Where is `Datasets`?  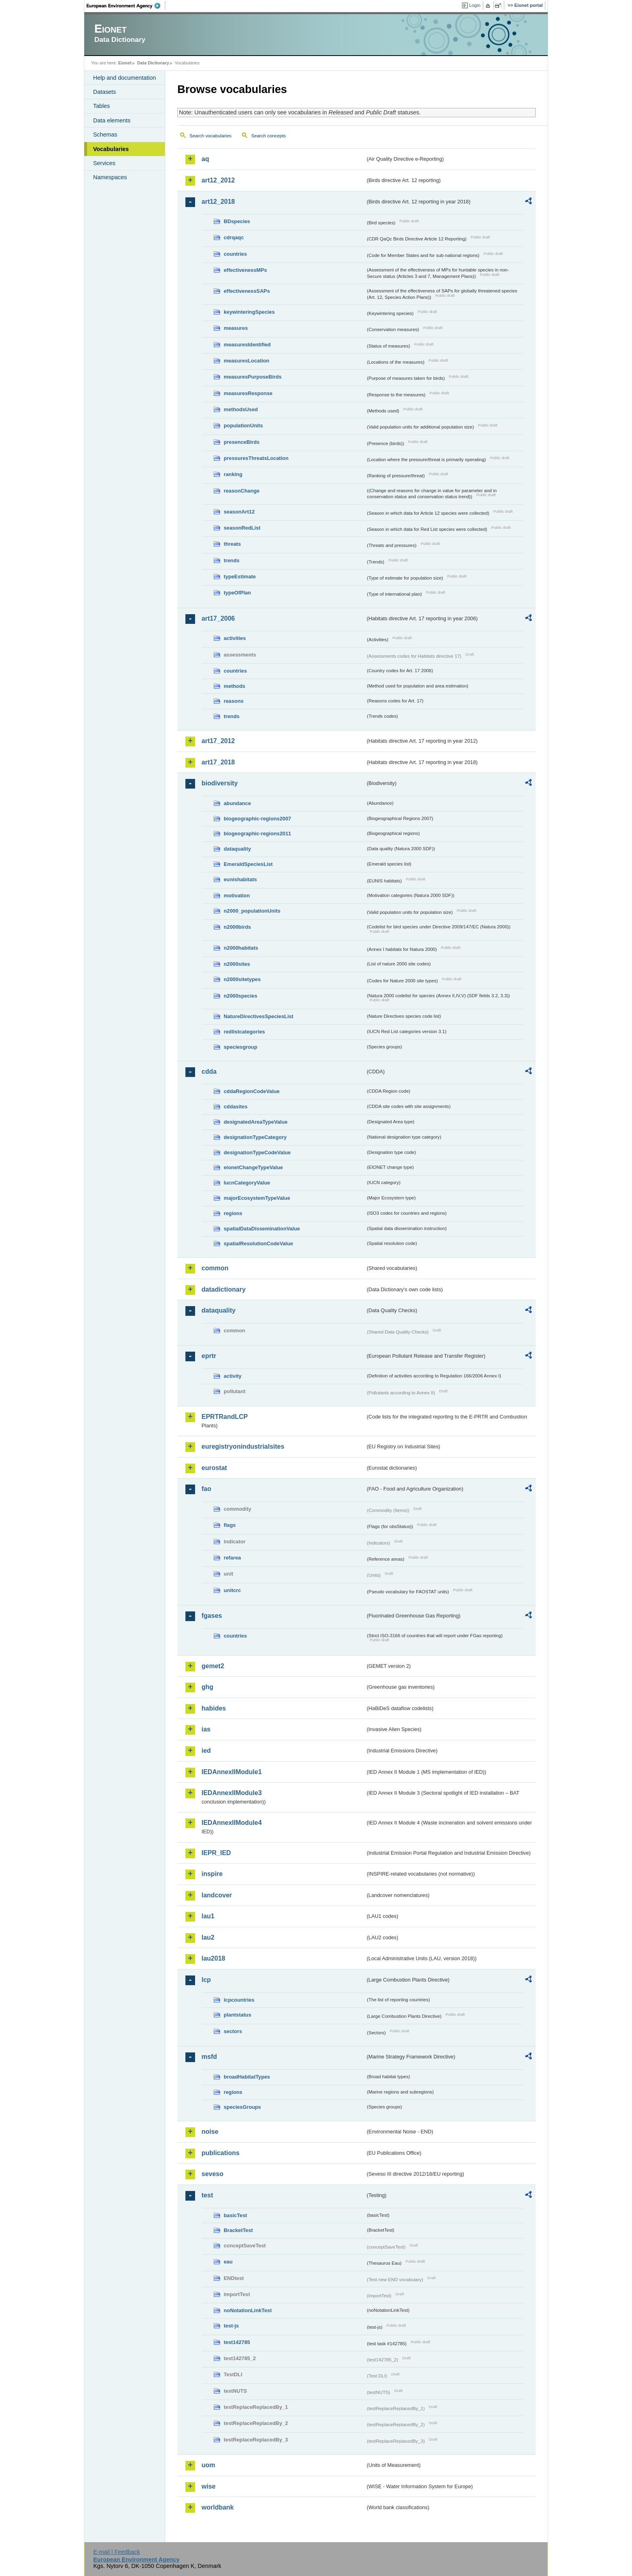
Datasets is located at coordinates (104, 92).